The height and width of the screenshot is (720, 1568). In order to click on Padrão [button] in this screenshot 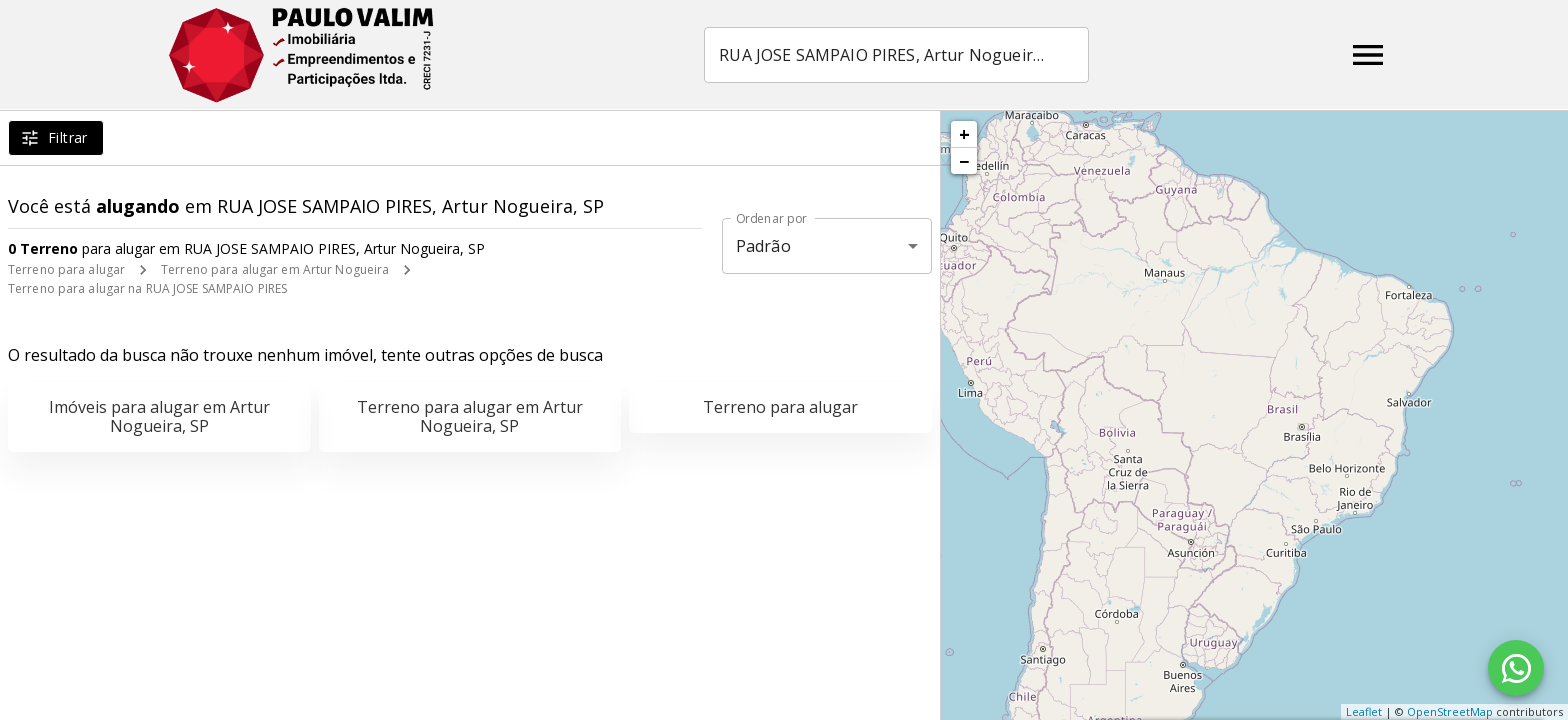, I will do `click(763, 246)`.